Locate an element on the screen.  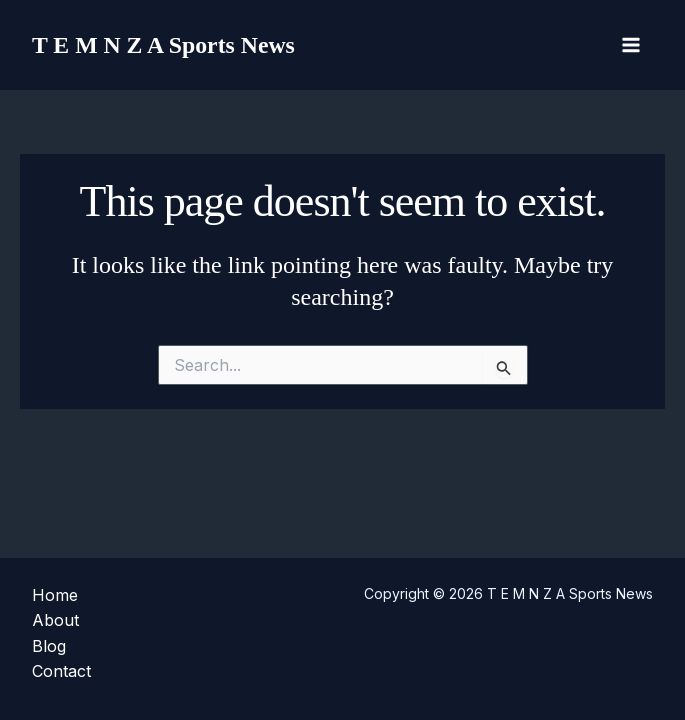
About is located at coordinates (55, 620).